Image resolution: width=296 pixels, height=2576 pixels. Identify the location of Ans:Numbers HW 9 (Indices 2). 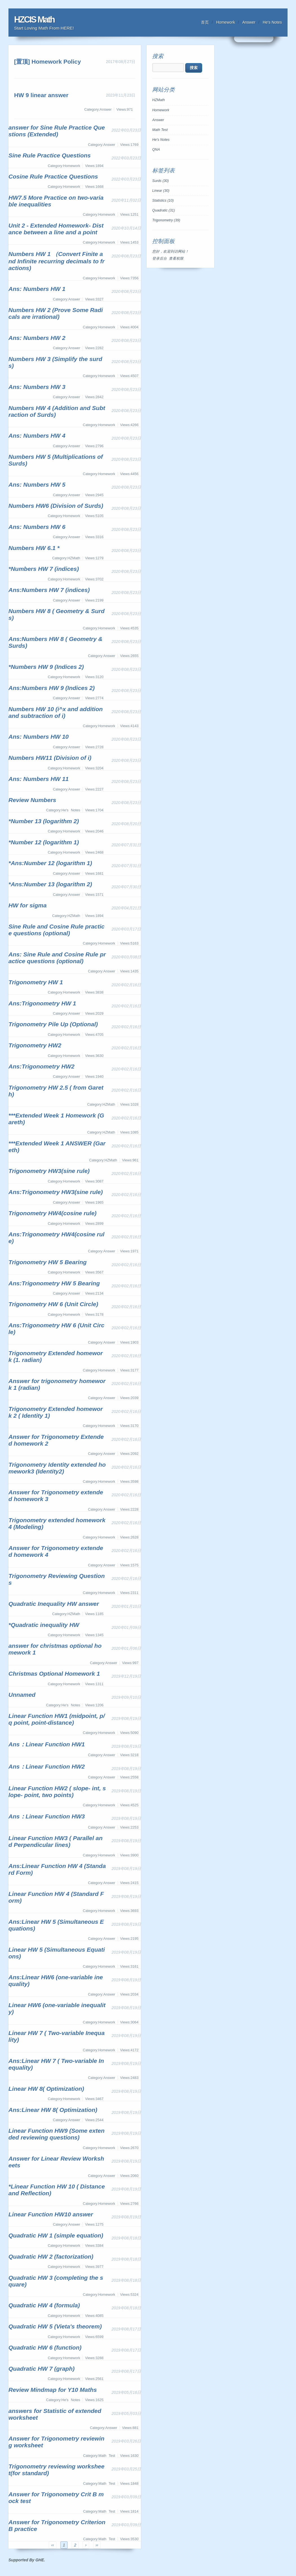
(51, 688).